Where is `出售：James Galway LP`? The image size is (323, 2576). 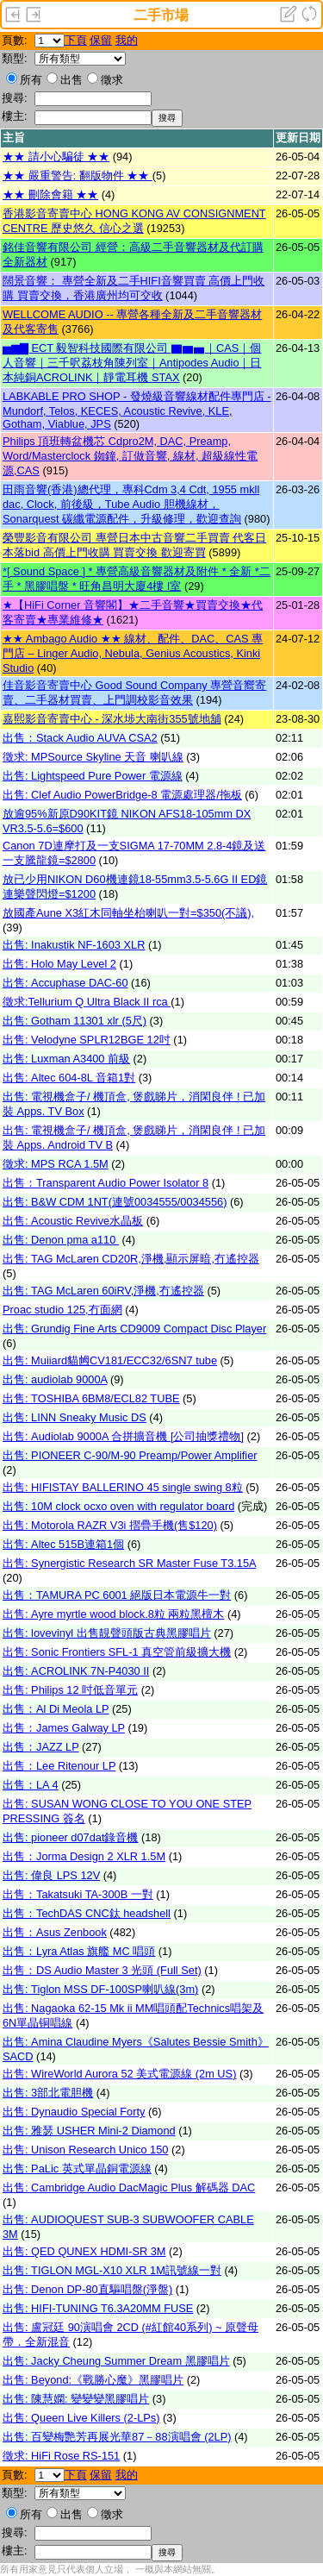
出售：James Galway LP is located at coordinates (64, 1727).